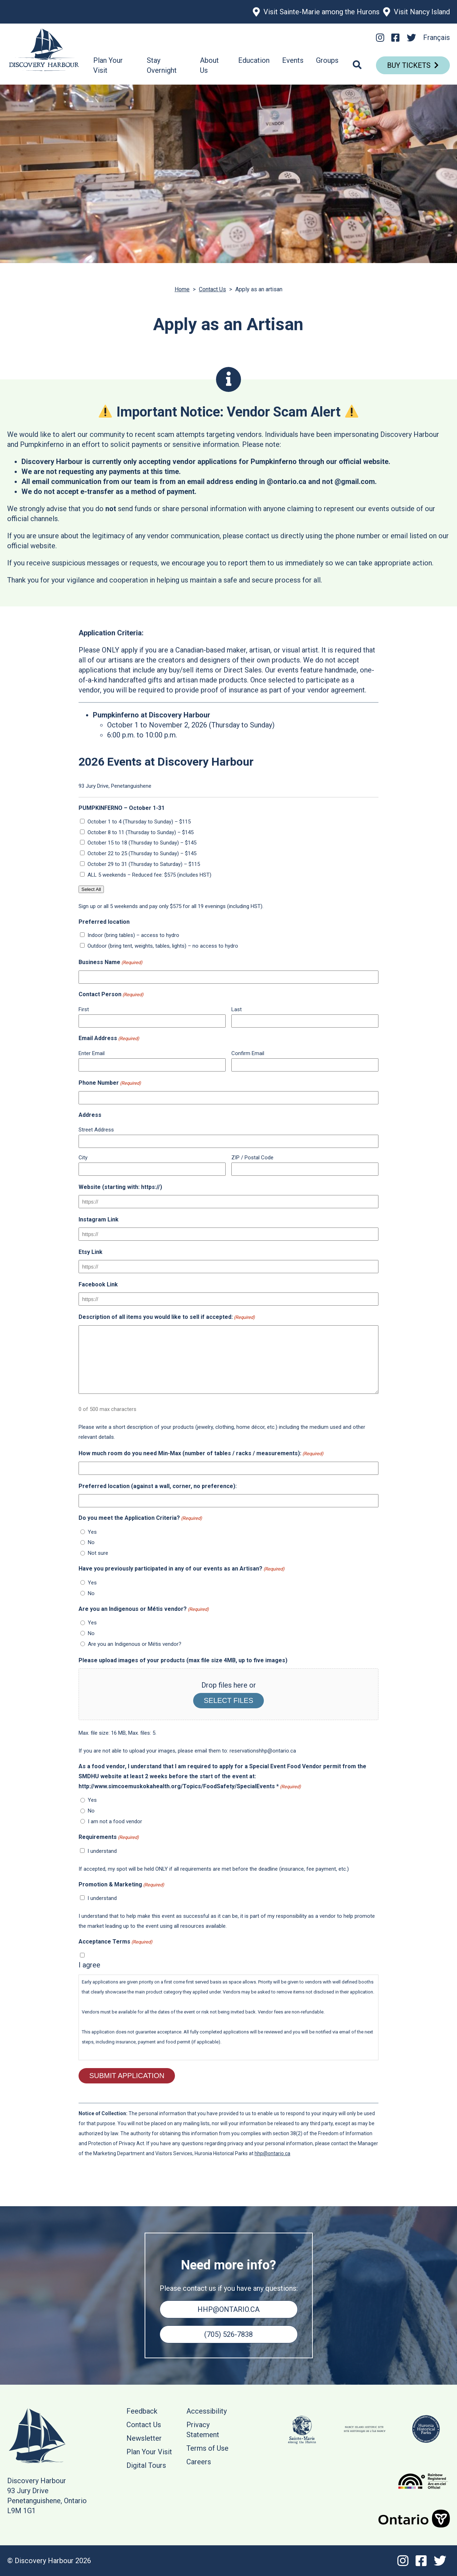  What do you see at coordinates (89, 1965) in the screenshot?
I see `I agree` at bounding box center [89, 1965].